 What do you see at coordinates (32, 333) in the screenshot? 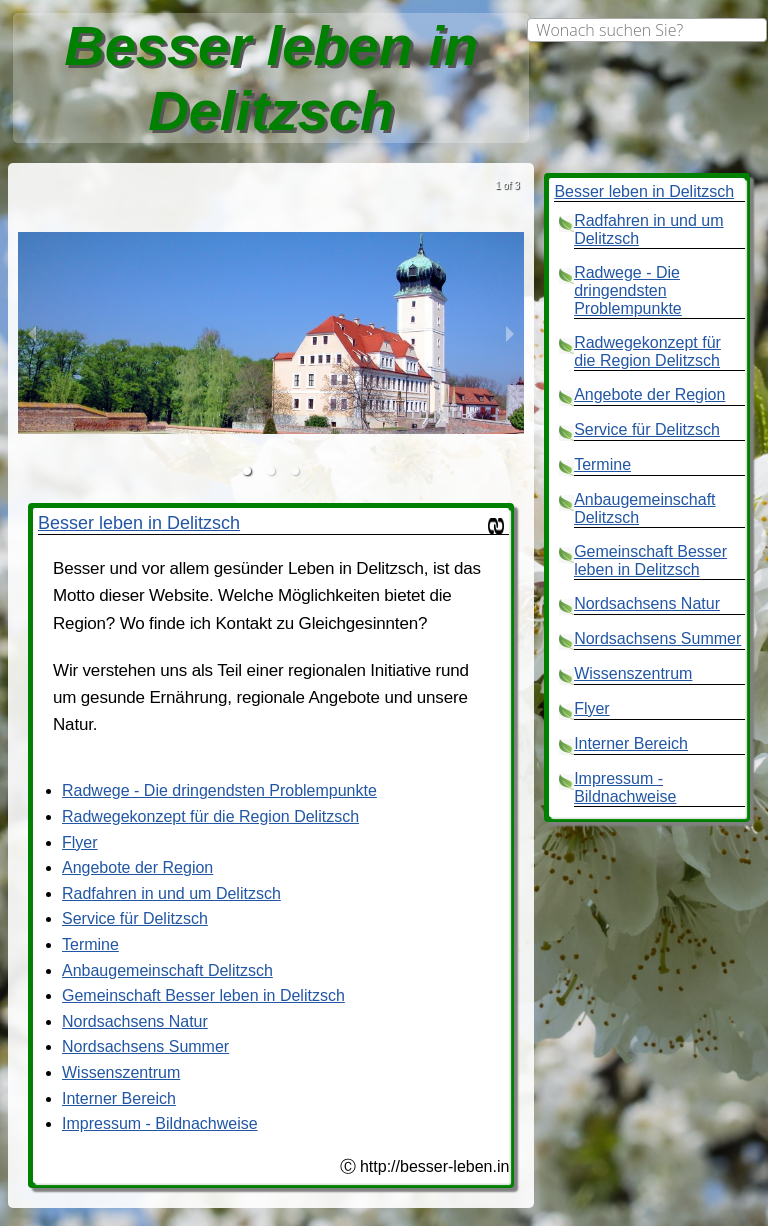
I see `[previous slide / item]` at bounding box center [32, 333].